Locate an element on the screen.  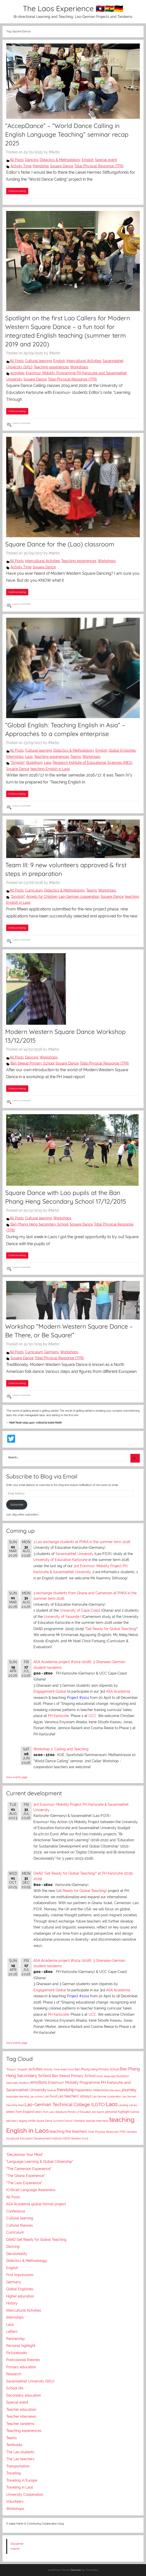
interviews is located at coordinates (115, 2090).